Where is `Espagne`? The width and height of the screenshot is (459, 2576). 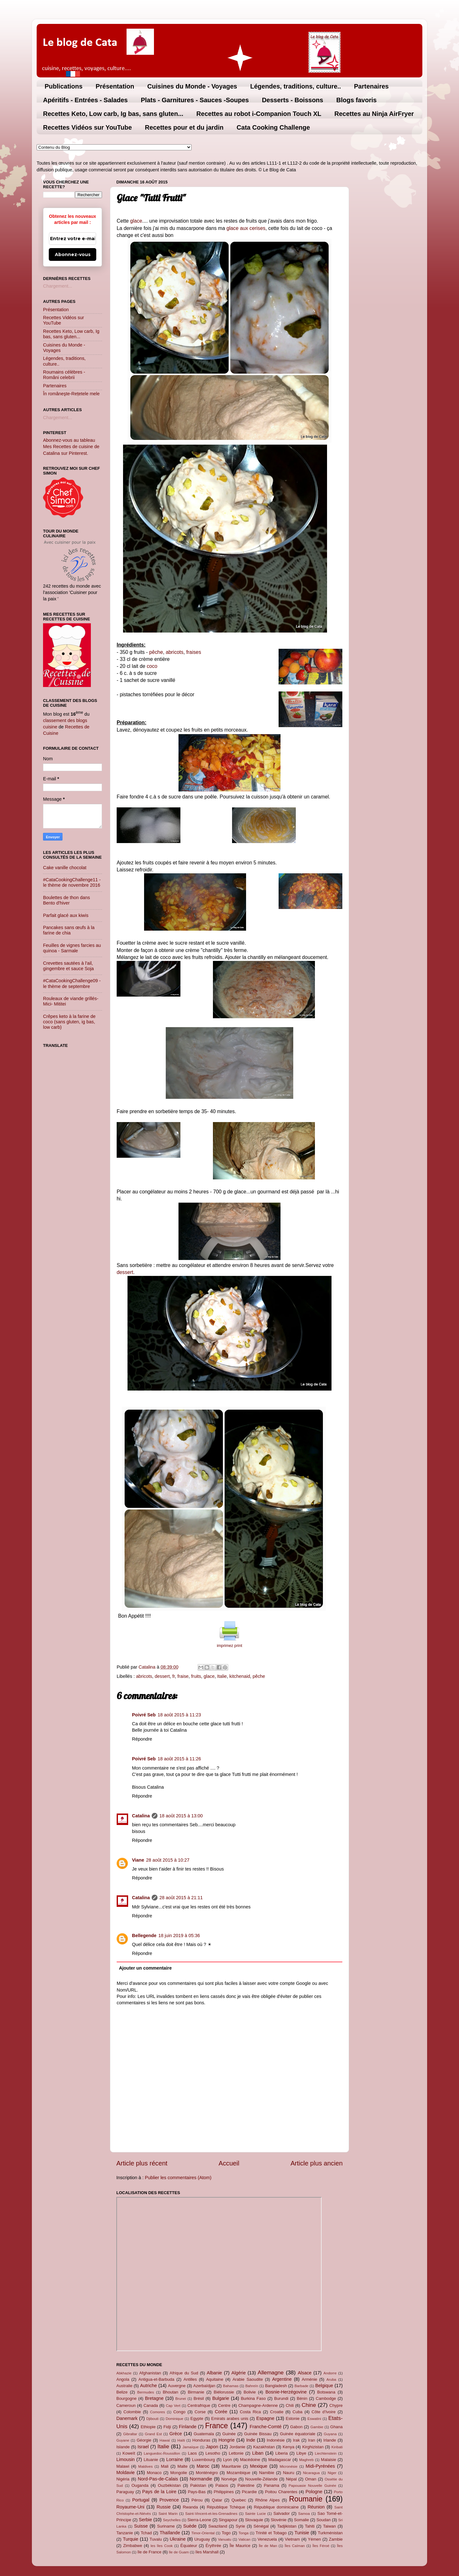 Espagne is located at coordinates (265, 2418).